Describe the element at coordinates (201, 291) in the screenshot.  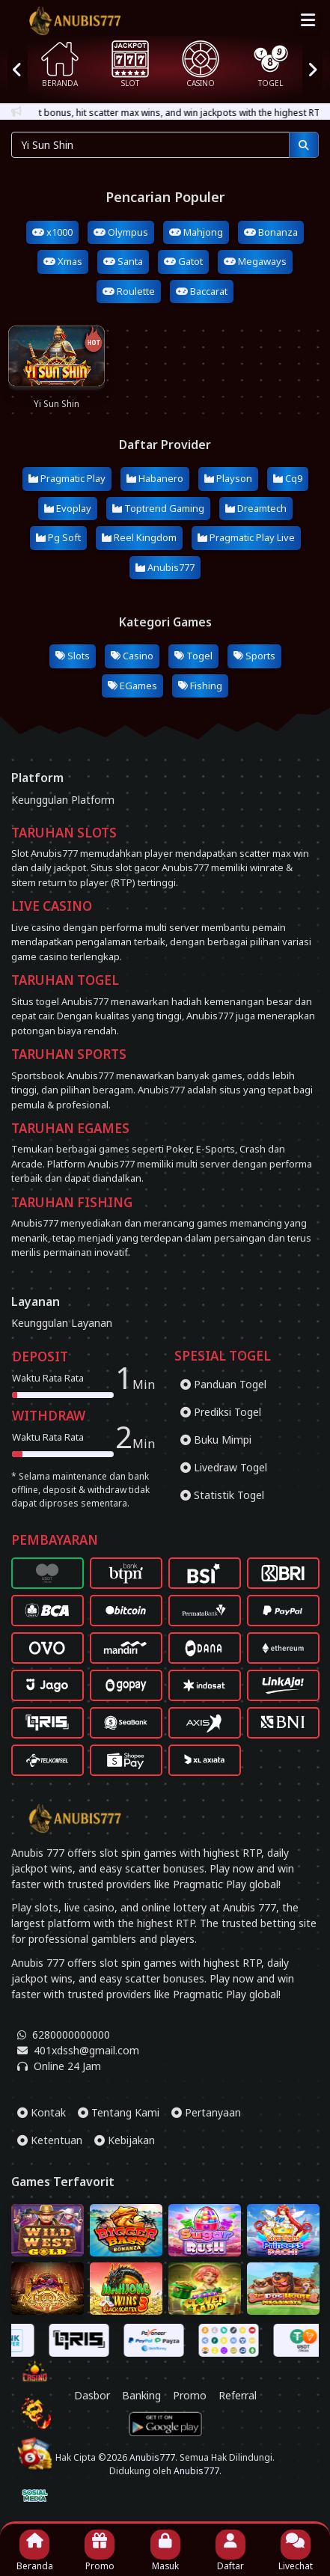
I see `Baccarat` at that location.